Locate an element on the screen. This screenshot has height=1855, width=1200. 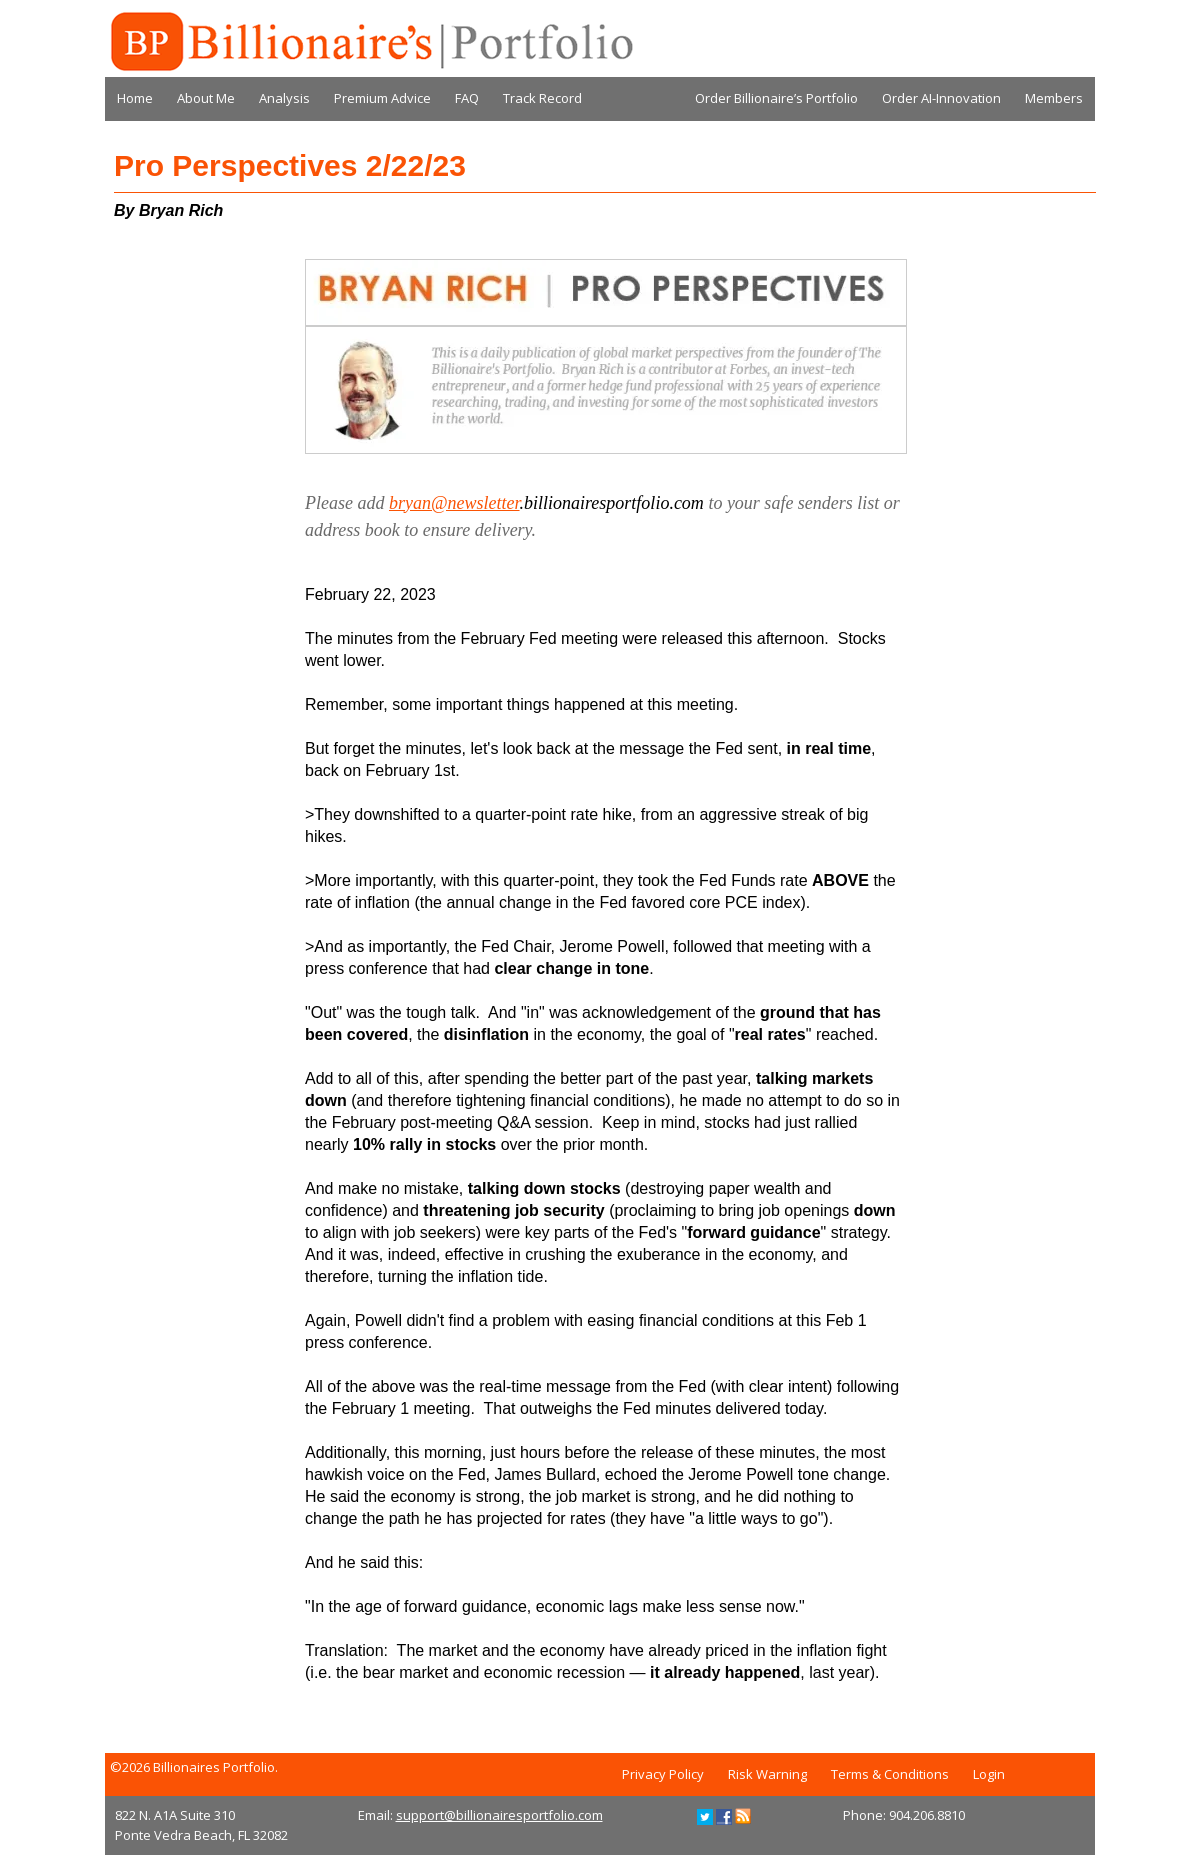
bryan@newsletter is located at coordinates (454, 503).